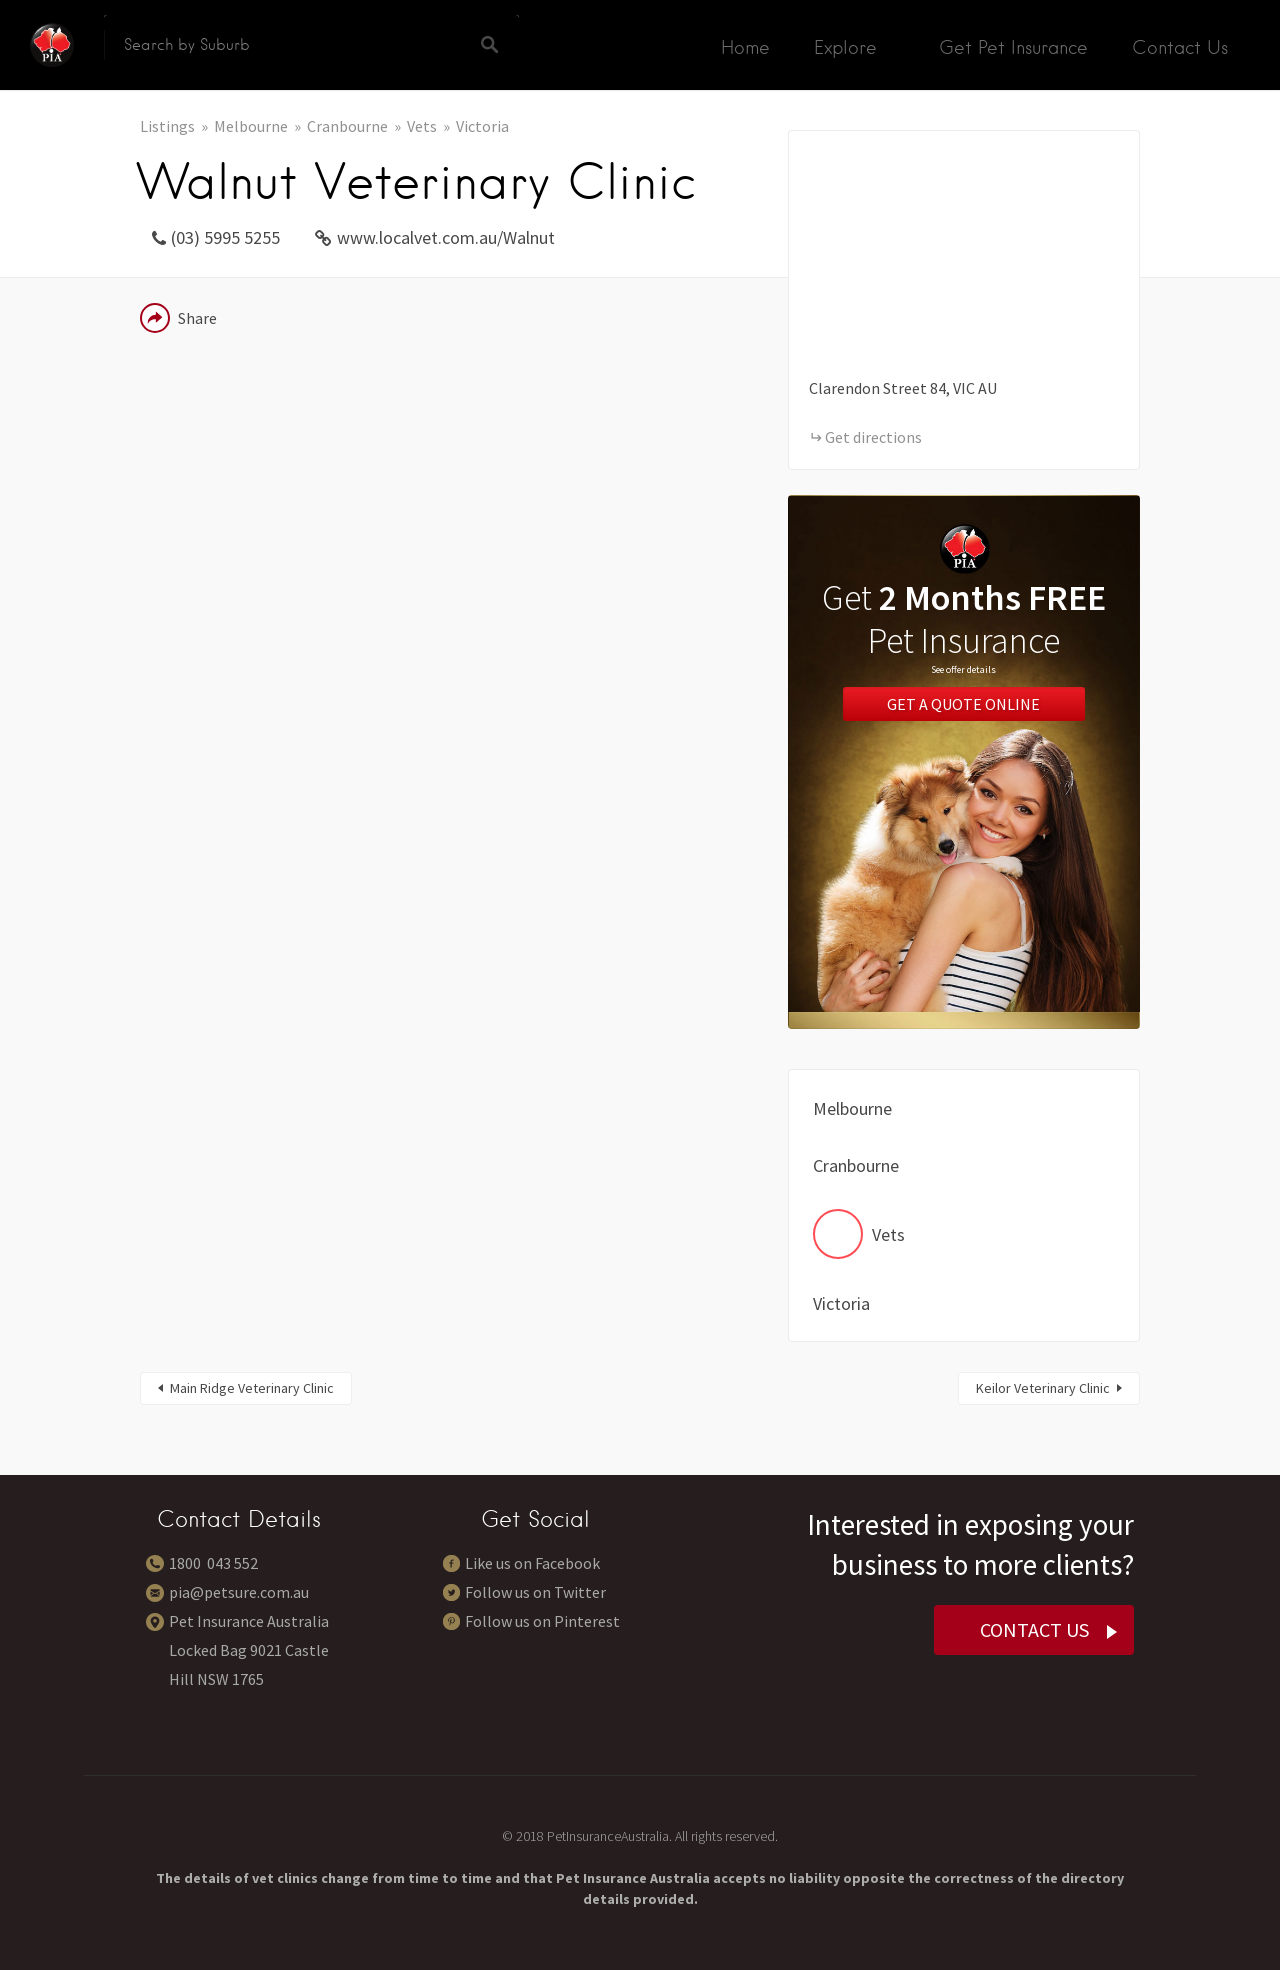 The height and width of the screenshot is (1970, 1280). Describe the element at coordinates (845, 47) in the screenshot. I see `Explore` at that location.